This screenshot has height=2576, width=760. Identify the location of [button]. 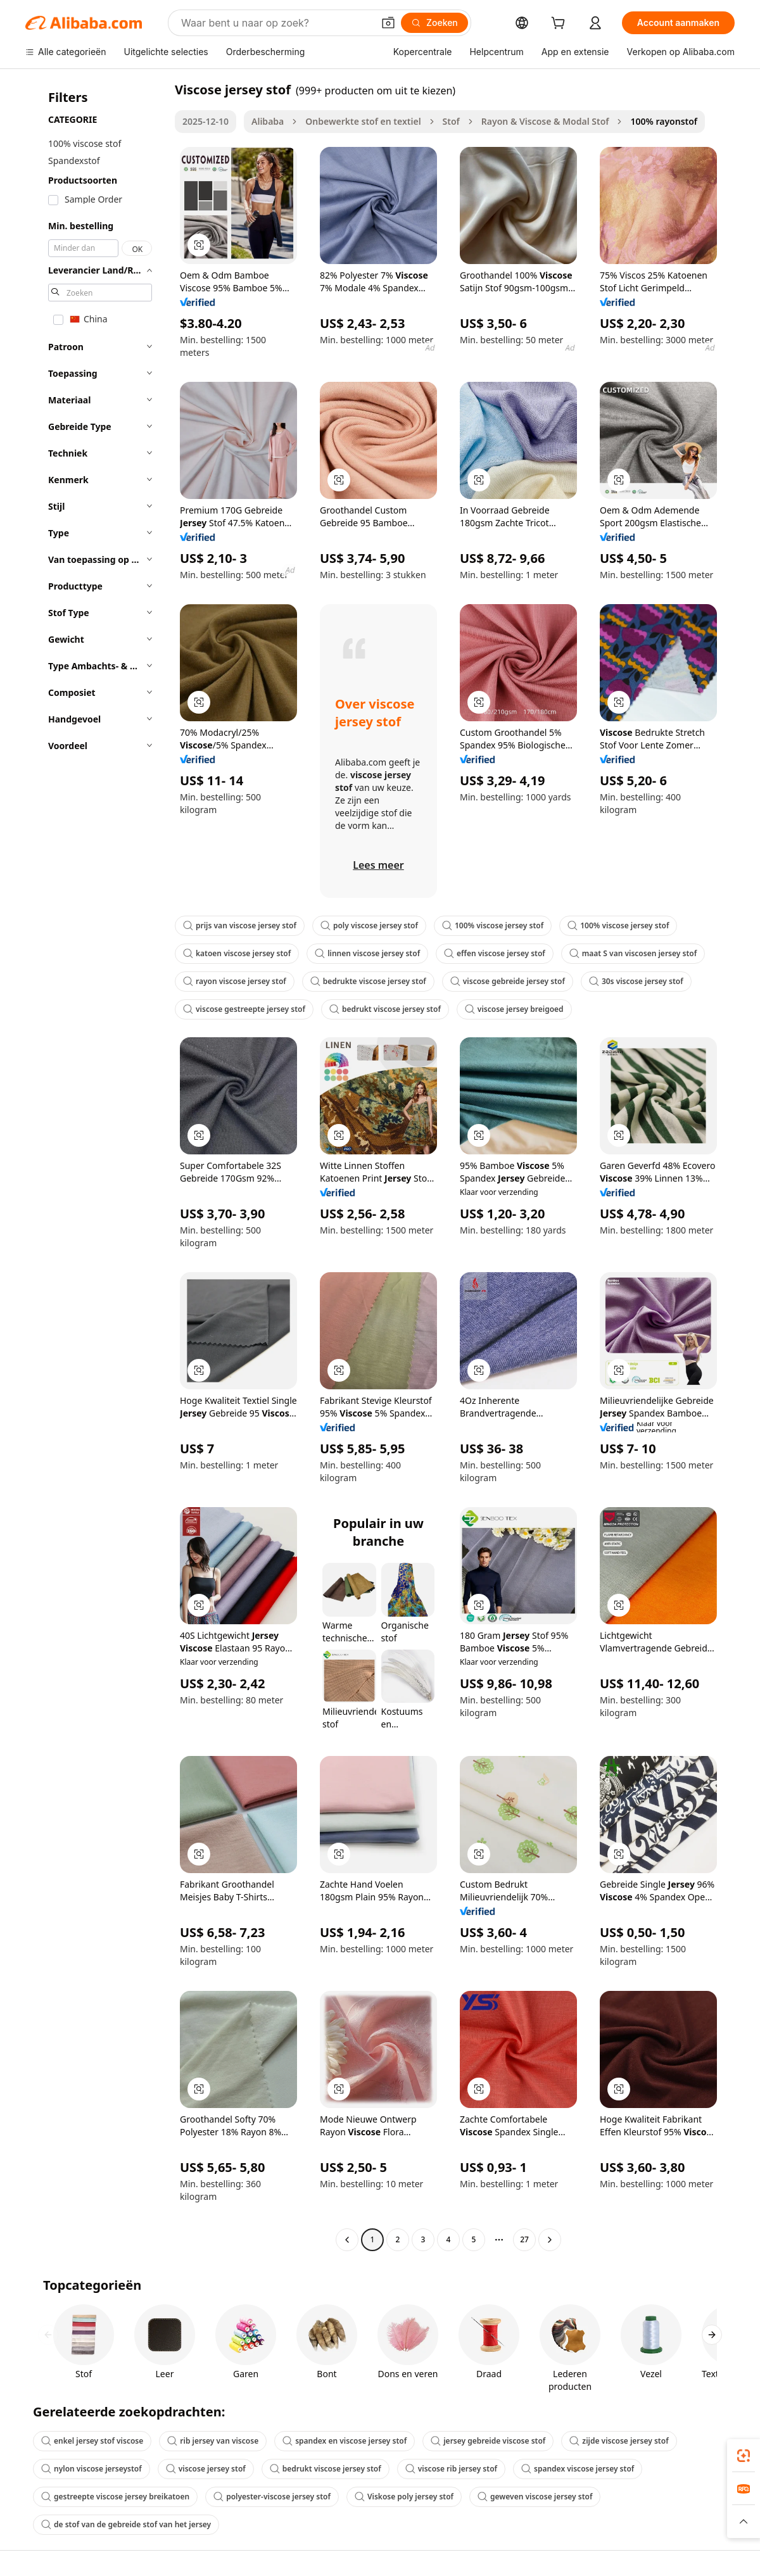
(388, 23).